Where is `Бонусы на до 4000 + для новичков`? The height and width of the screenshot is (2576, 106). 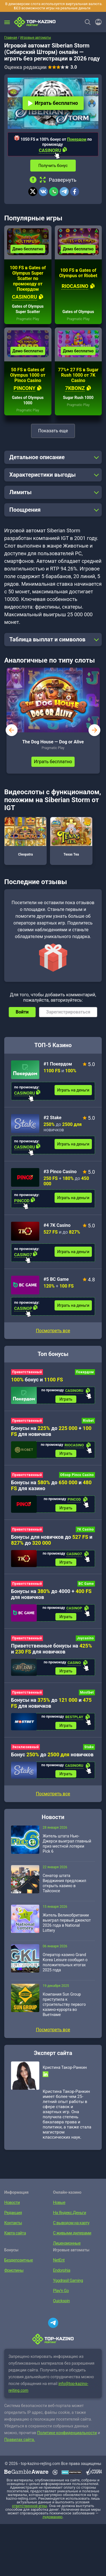 Бонусы на до 4000 + для новичков is located at coordinates (51, 1594).